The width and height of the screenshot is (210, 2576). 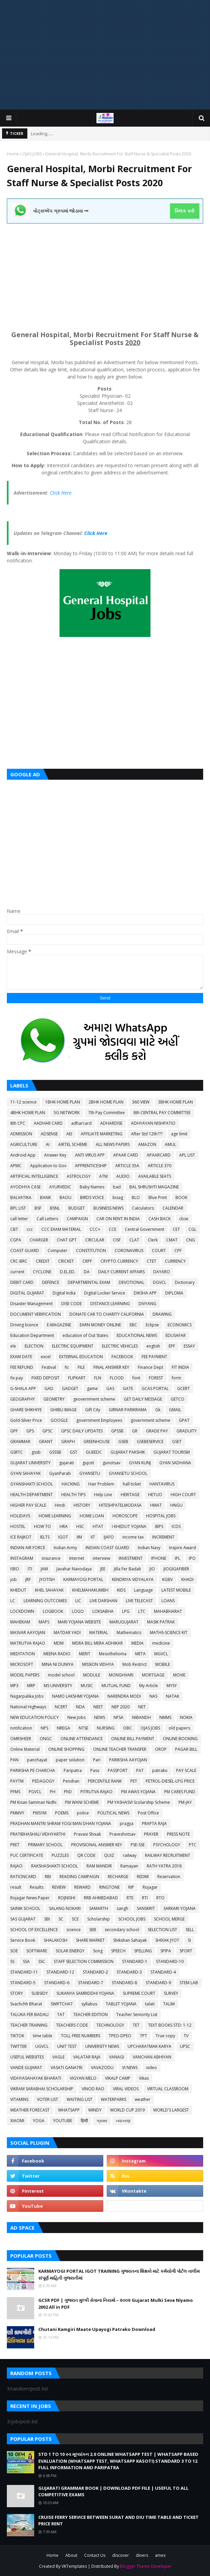 What do you see at coordinates (119, 1261) in the screenshot?
I see `CRYPTO CURRENCY` at bounding box center [119, 1261].